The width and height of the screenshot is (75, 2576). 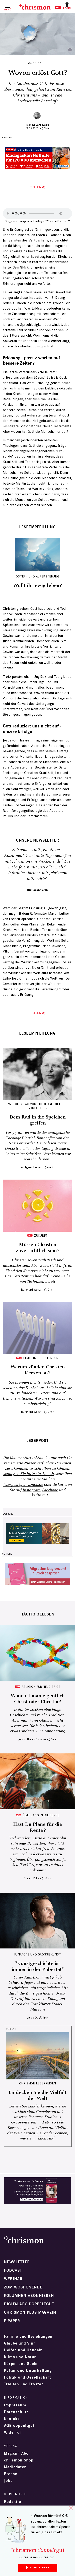 What do you see at coordinates (17, 2262) in the screenshot?
I see `Newsletter` at bounding box center [17, 2262].